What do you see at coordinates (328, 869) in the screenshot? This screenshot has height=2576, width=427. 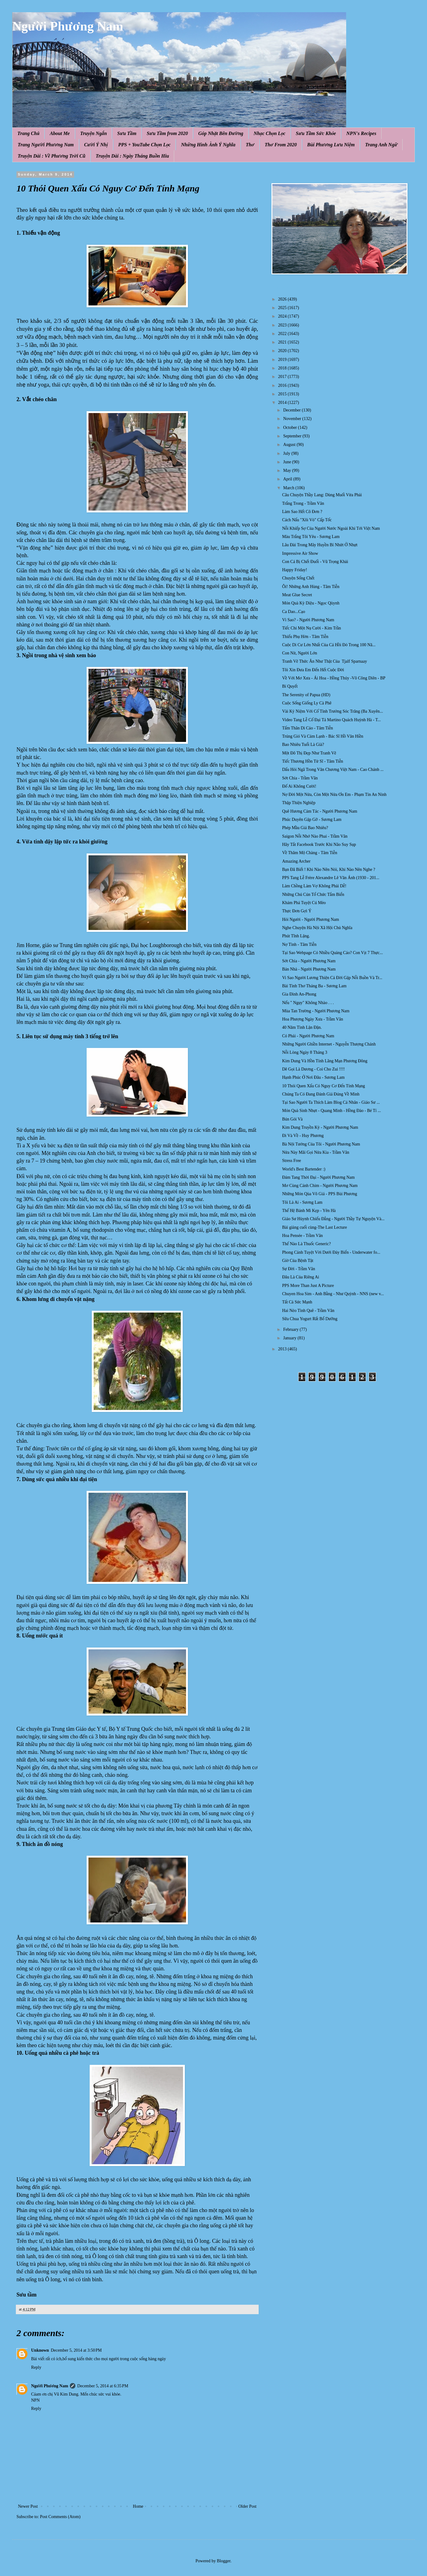 I see `Bạn Đã Biết ! Khi Nào Nên Nói, Khi Nào Nên Nghe ?` at bounding box center [328, 869].